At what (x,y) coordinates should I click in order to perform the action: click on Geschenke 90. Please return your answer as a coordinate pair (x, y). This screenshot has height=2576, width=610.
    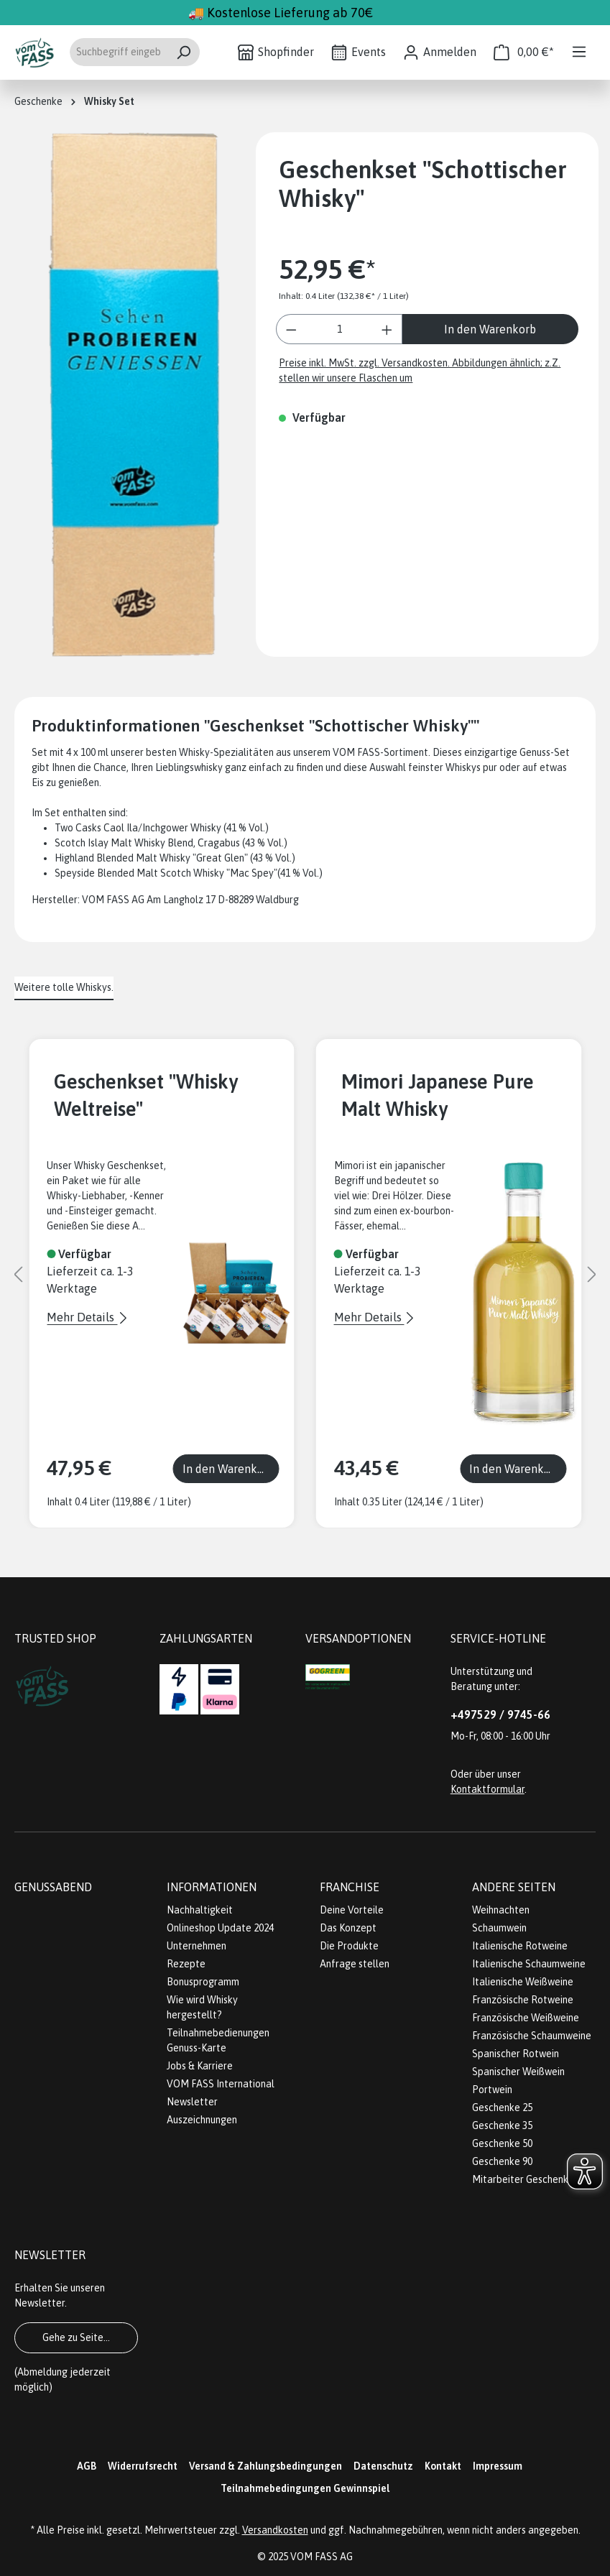
    Looking at the image, I should click on (502, 2161).